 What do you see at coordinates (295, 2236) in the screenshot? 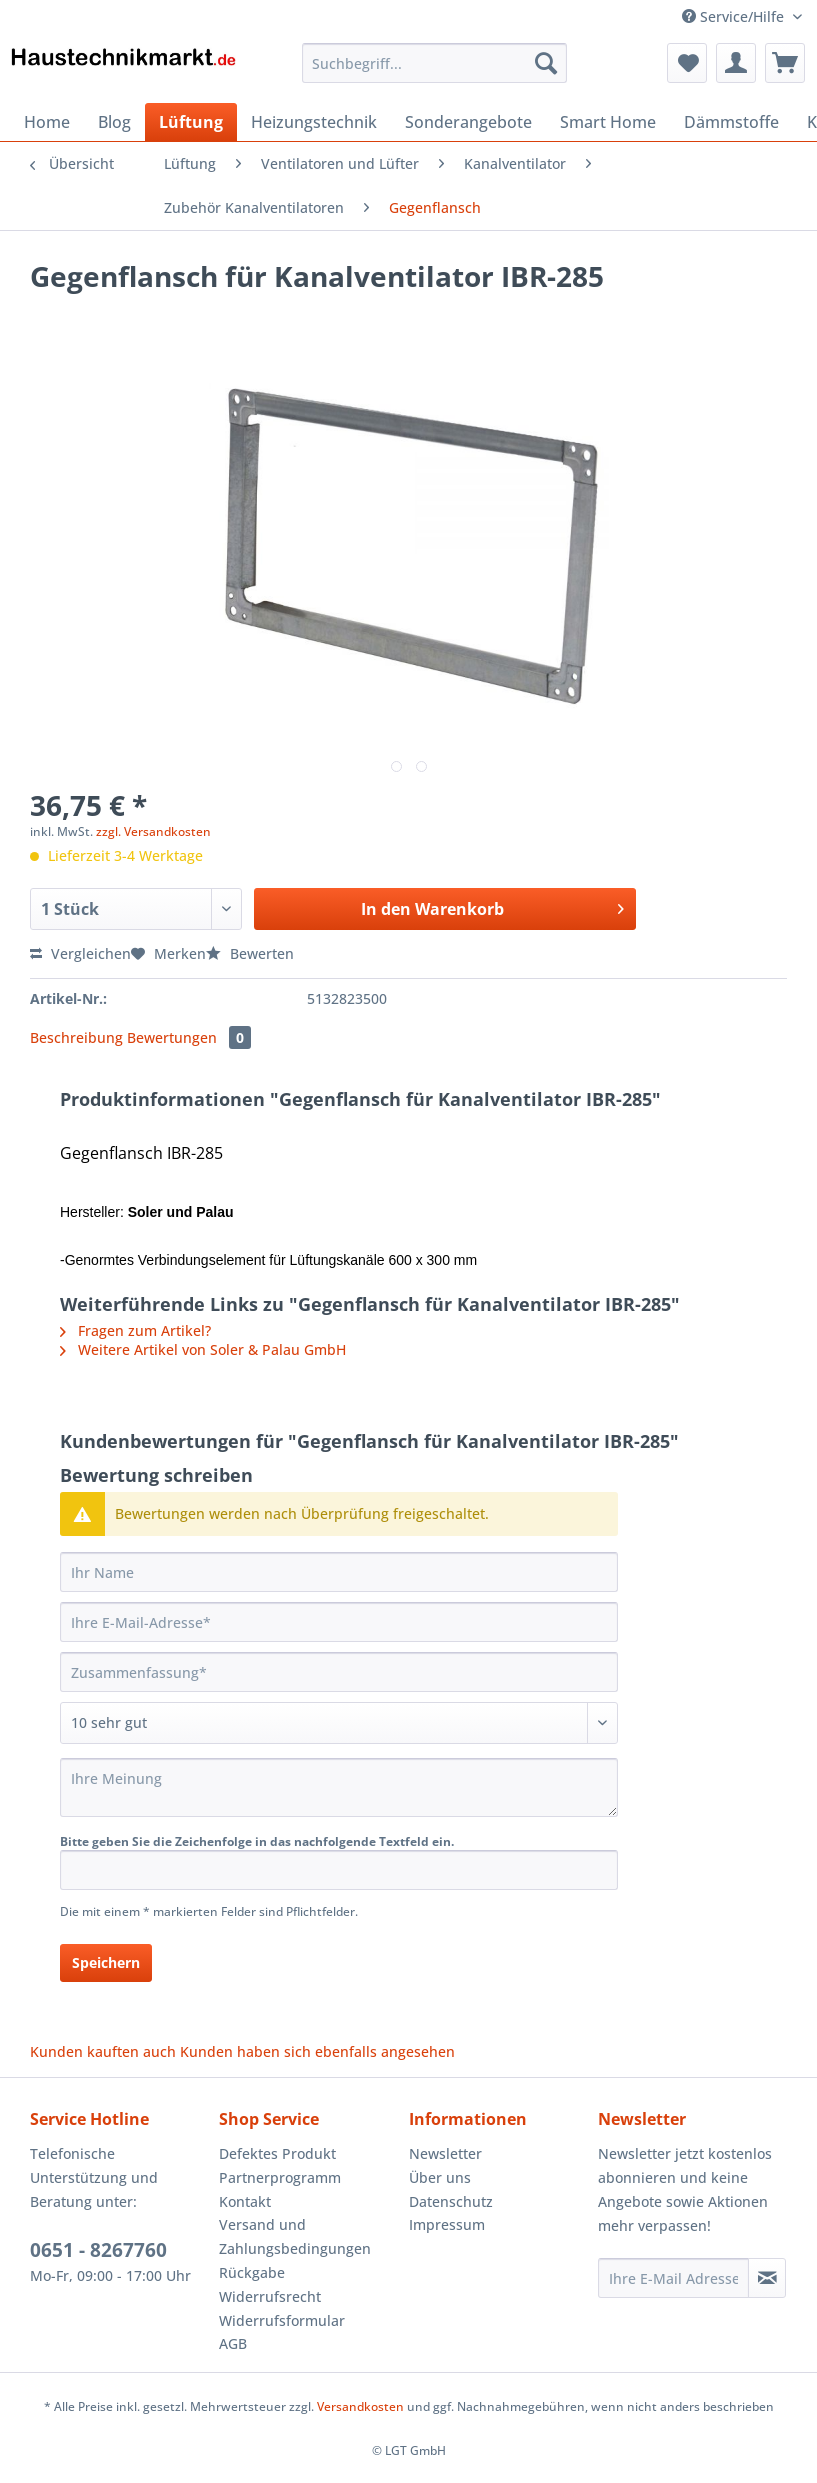
I see `Versand und Zahlungsbedingungen` at bounding box center [295, 2236].